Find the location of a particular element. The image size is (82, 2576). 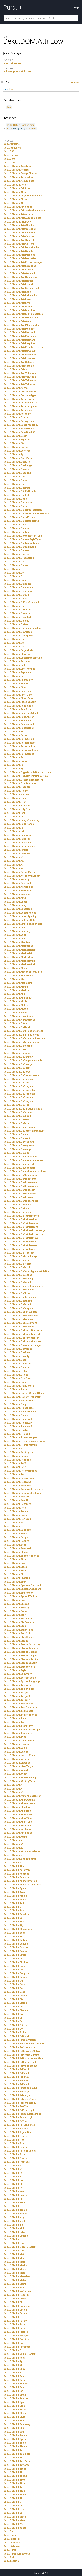

Deku.DOM.Elt.FeFlood is located at coordinates (16, 2069).